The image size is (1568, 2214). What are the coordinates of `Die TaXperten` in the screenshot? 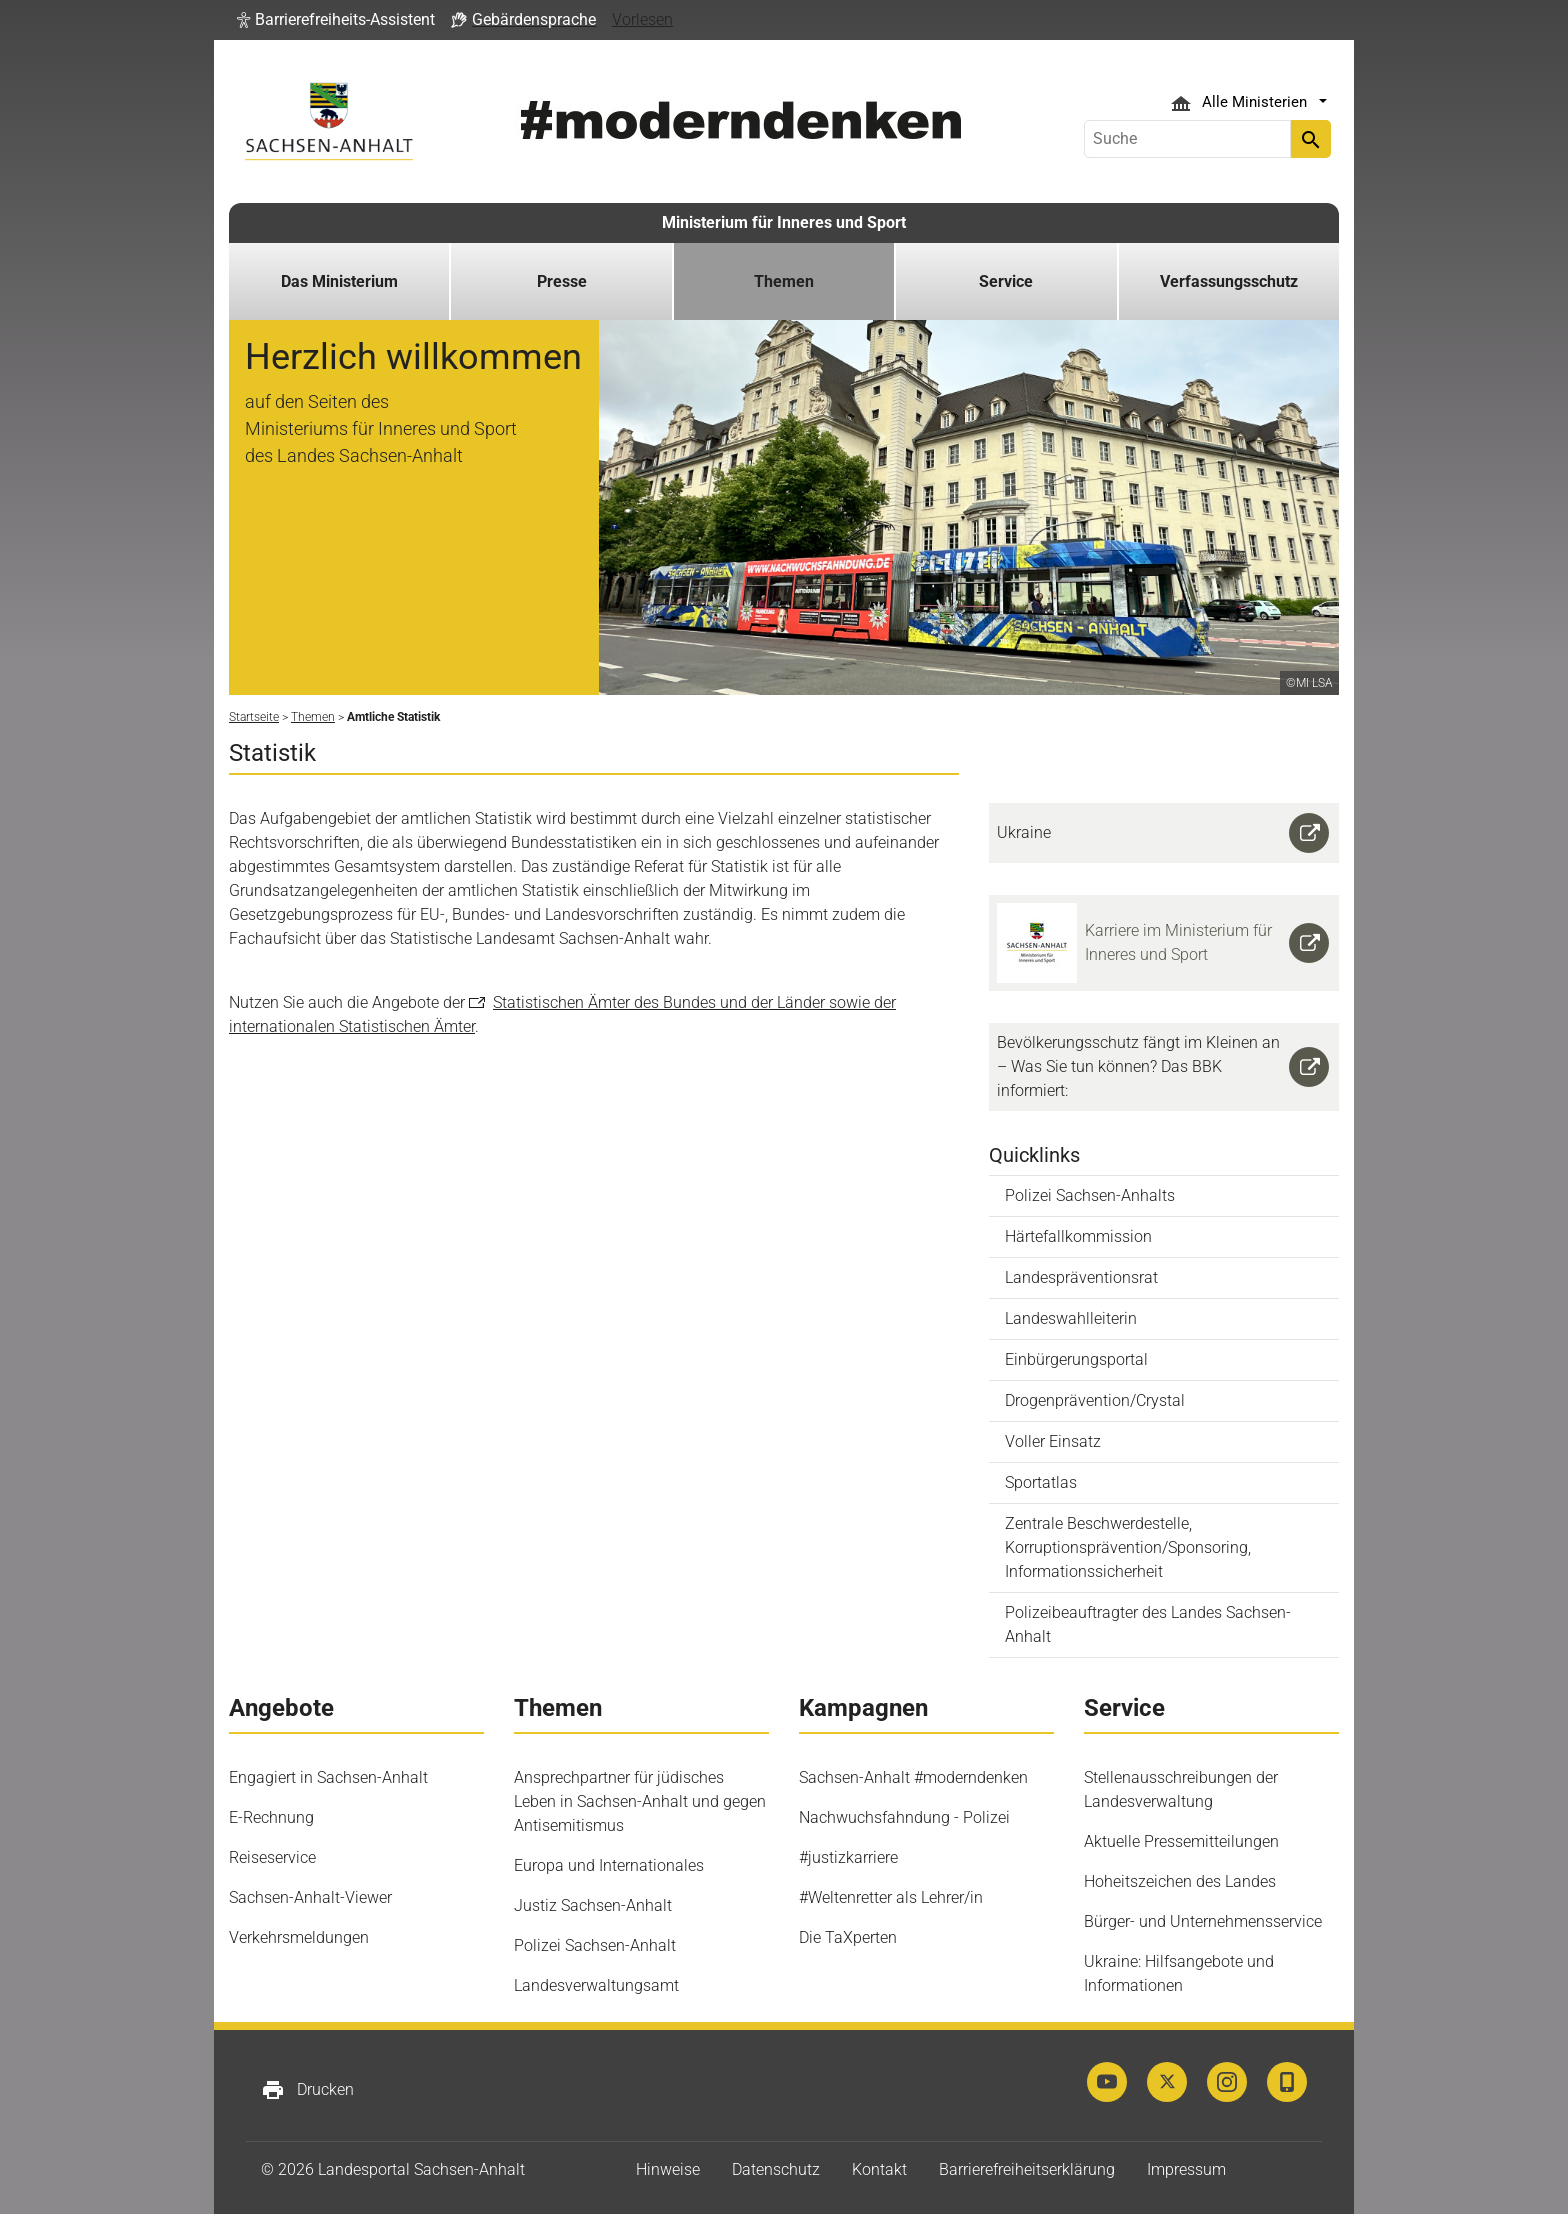 It's located at (848, 1937).